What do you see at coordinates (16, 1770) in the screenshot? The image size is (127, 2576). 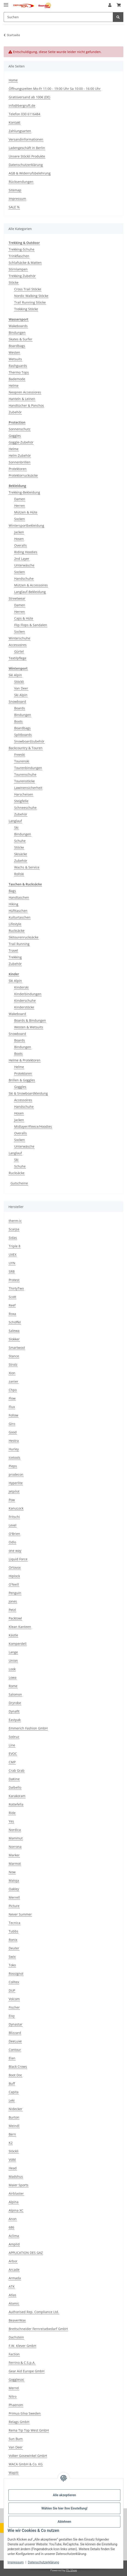 I see `Crab Grab` at bounding box center [16, 1770].